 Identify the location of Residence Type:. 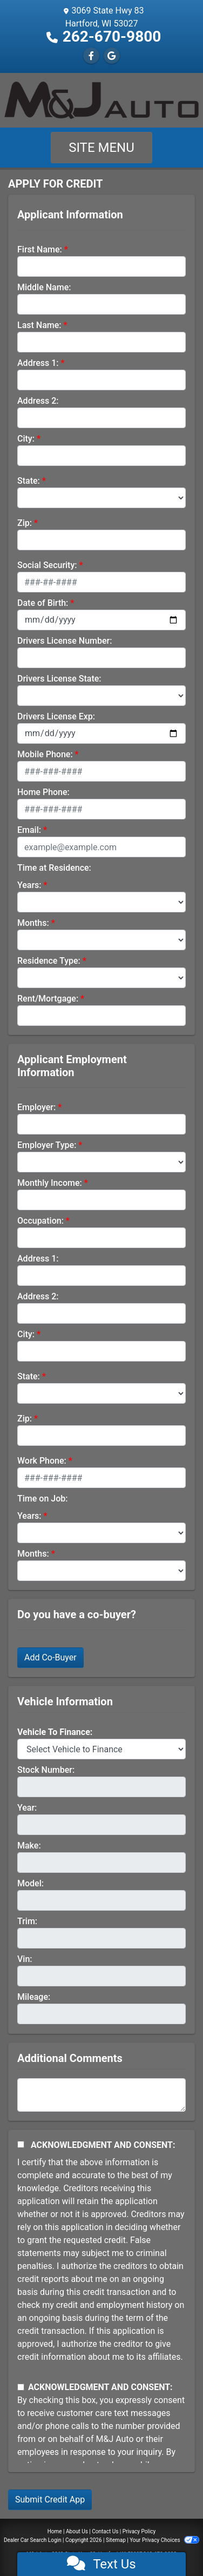
(48, 961).